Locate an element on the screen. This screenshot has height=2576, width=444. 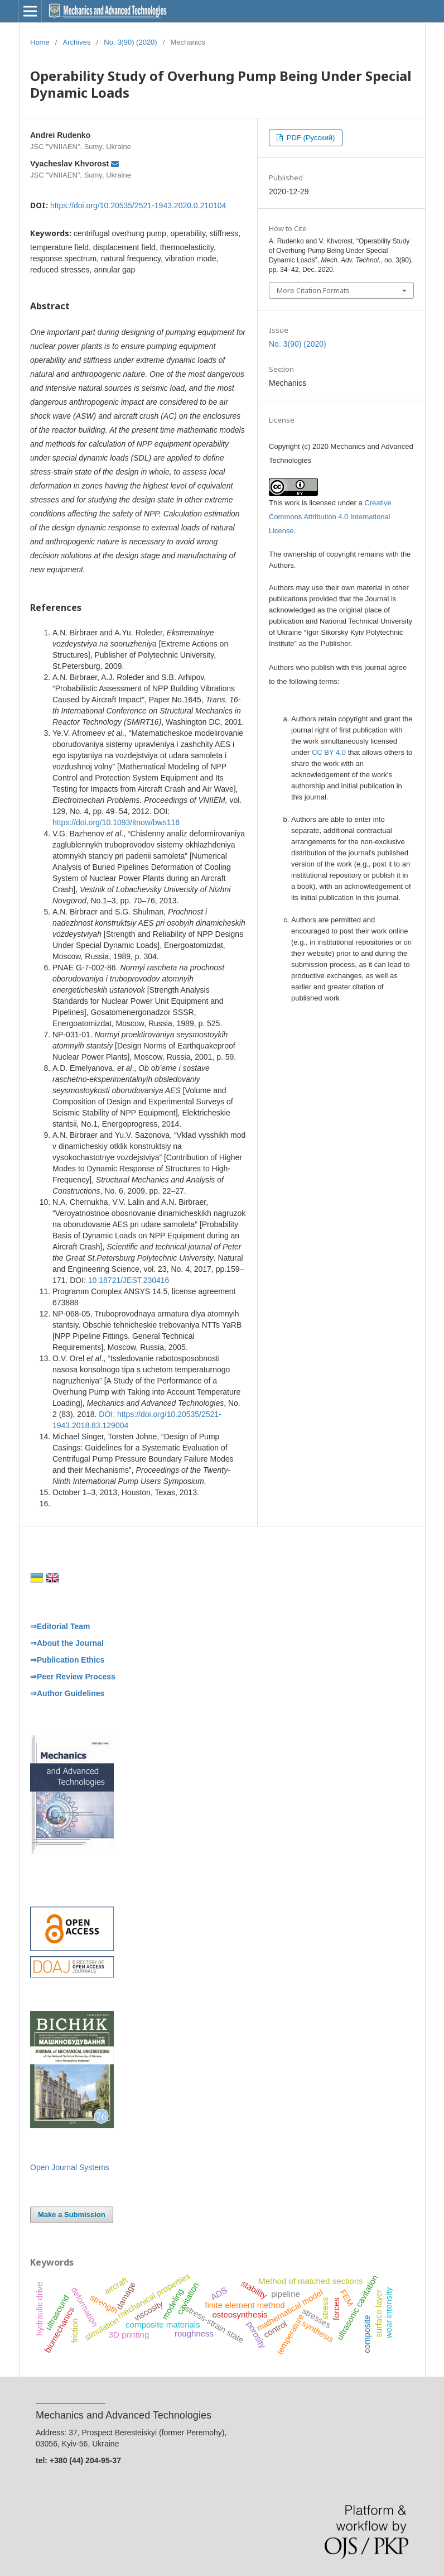
No. 3(90) (2020) is located at coordinates (130, 42).